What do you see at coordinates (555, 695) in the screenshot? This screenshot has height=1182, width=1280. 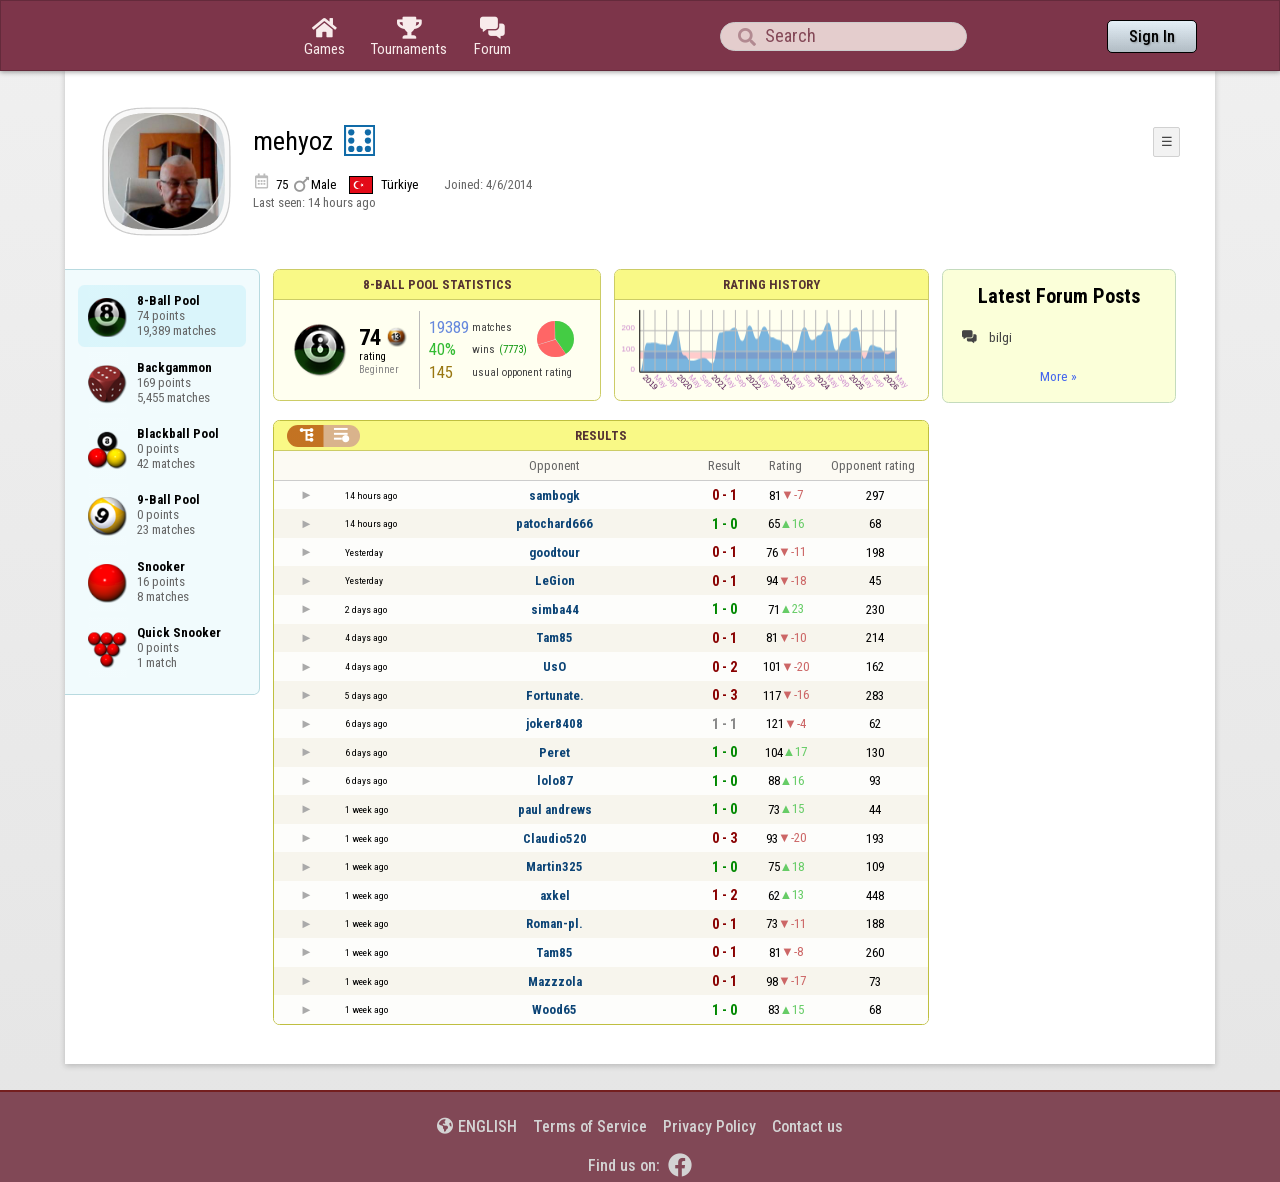 I see `Fortunate.` at bounding box center [555, 695].